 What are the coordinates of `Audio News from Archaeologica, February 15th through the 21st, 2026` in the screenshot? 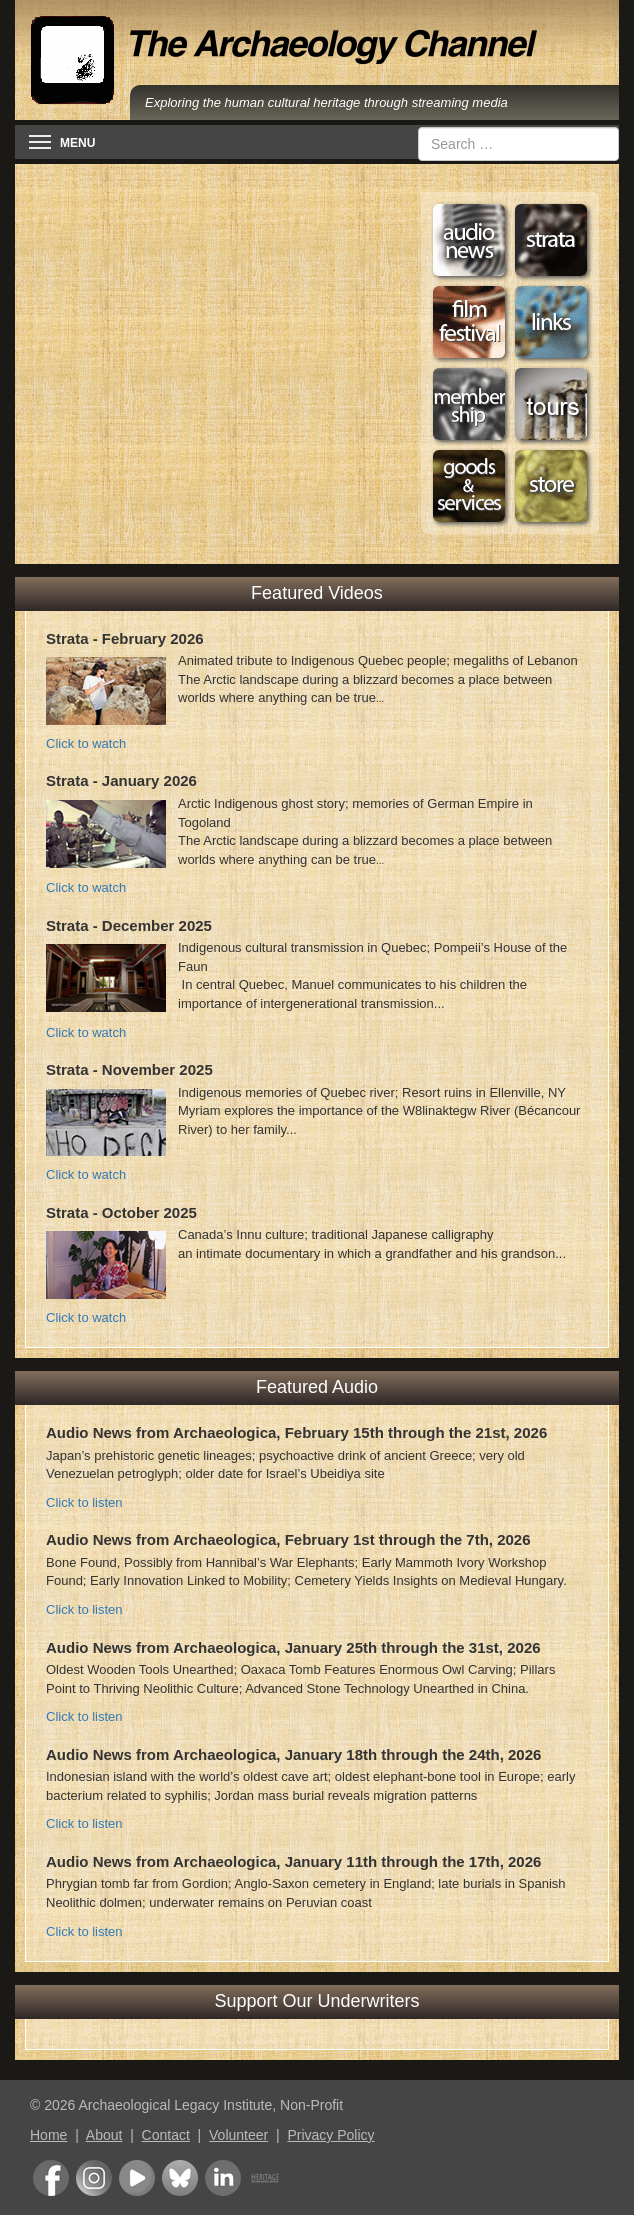 It's located at (296, 1432).